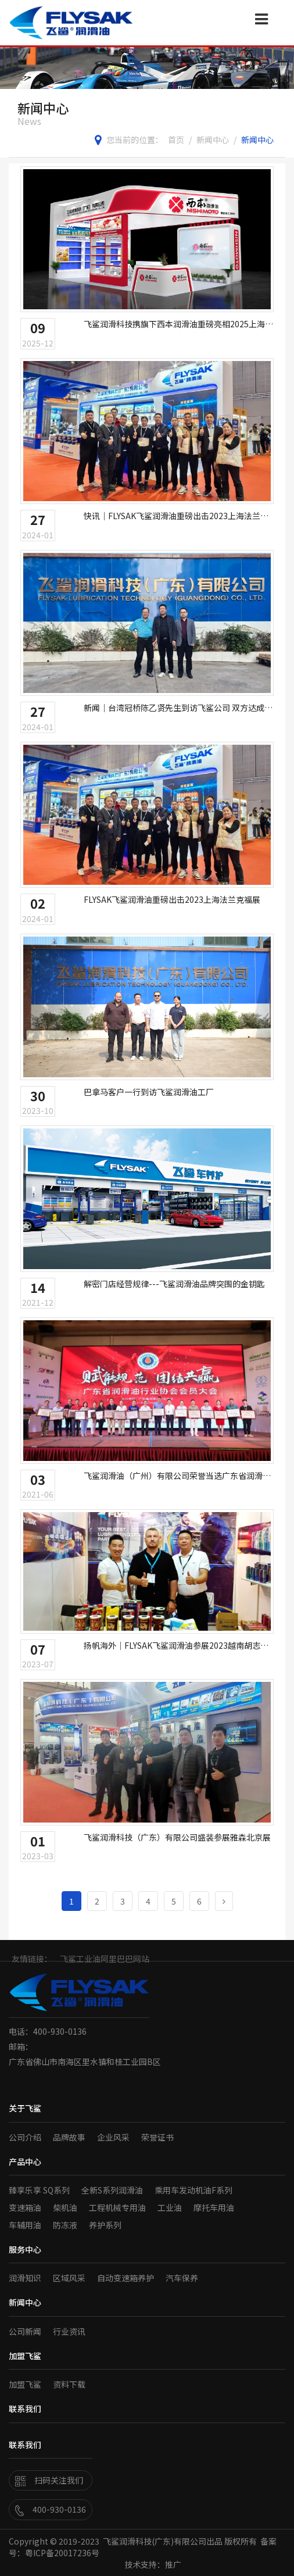 The image size is (294, 2576). What do you see at coordinates (212, 139) in the screenshot?
I see `新闻中心` at bounding box center [212, 139].